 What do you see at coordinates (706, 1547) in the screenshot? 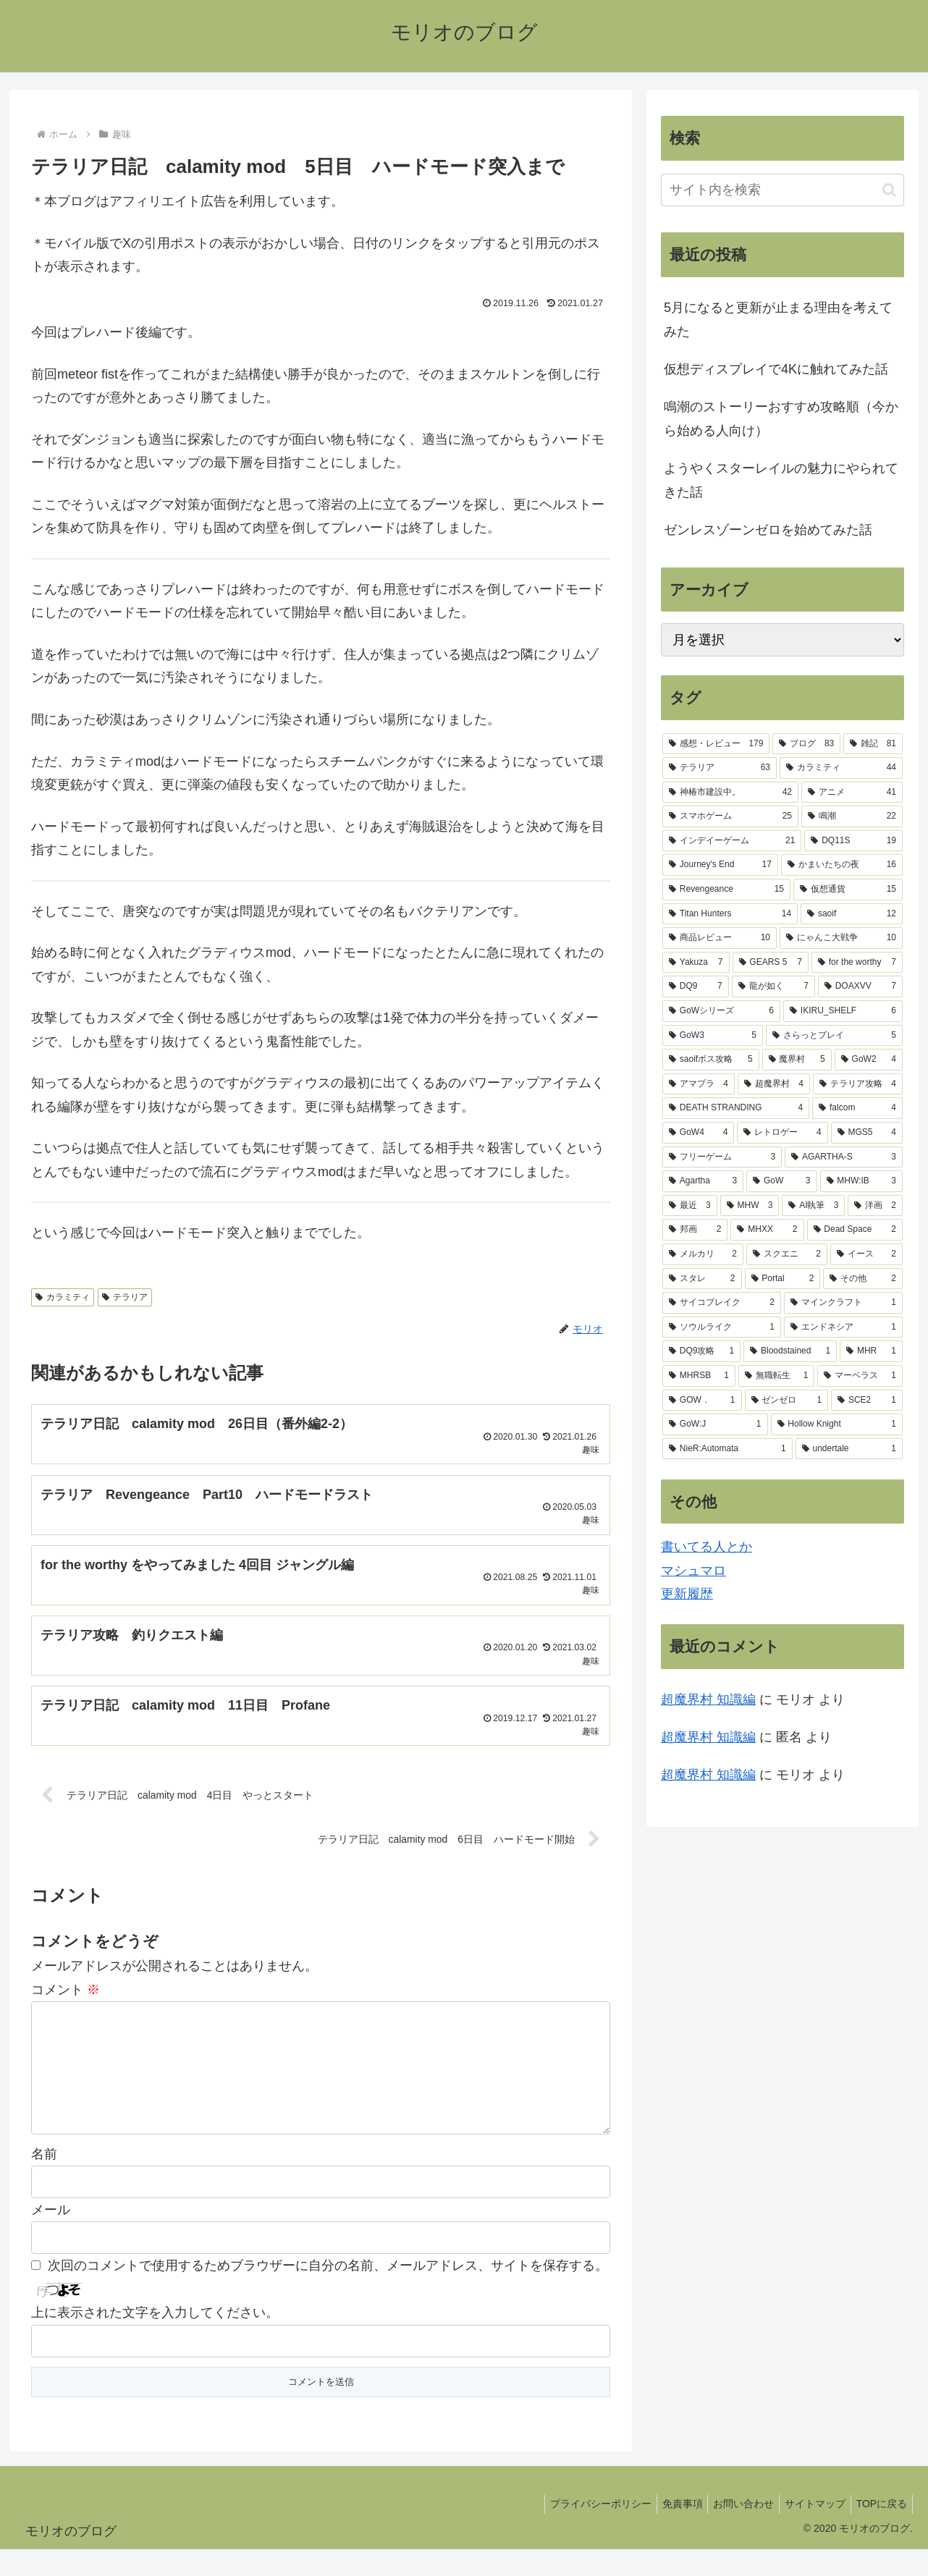
I see `書いてる人とか` at bounding box center [706, 1547].